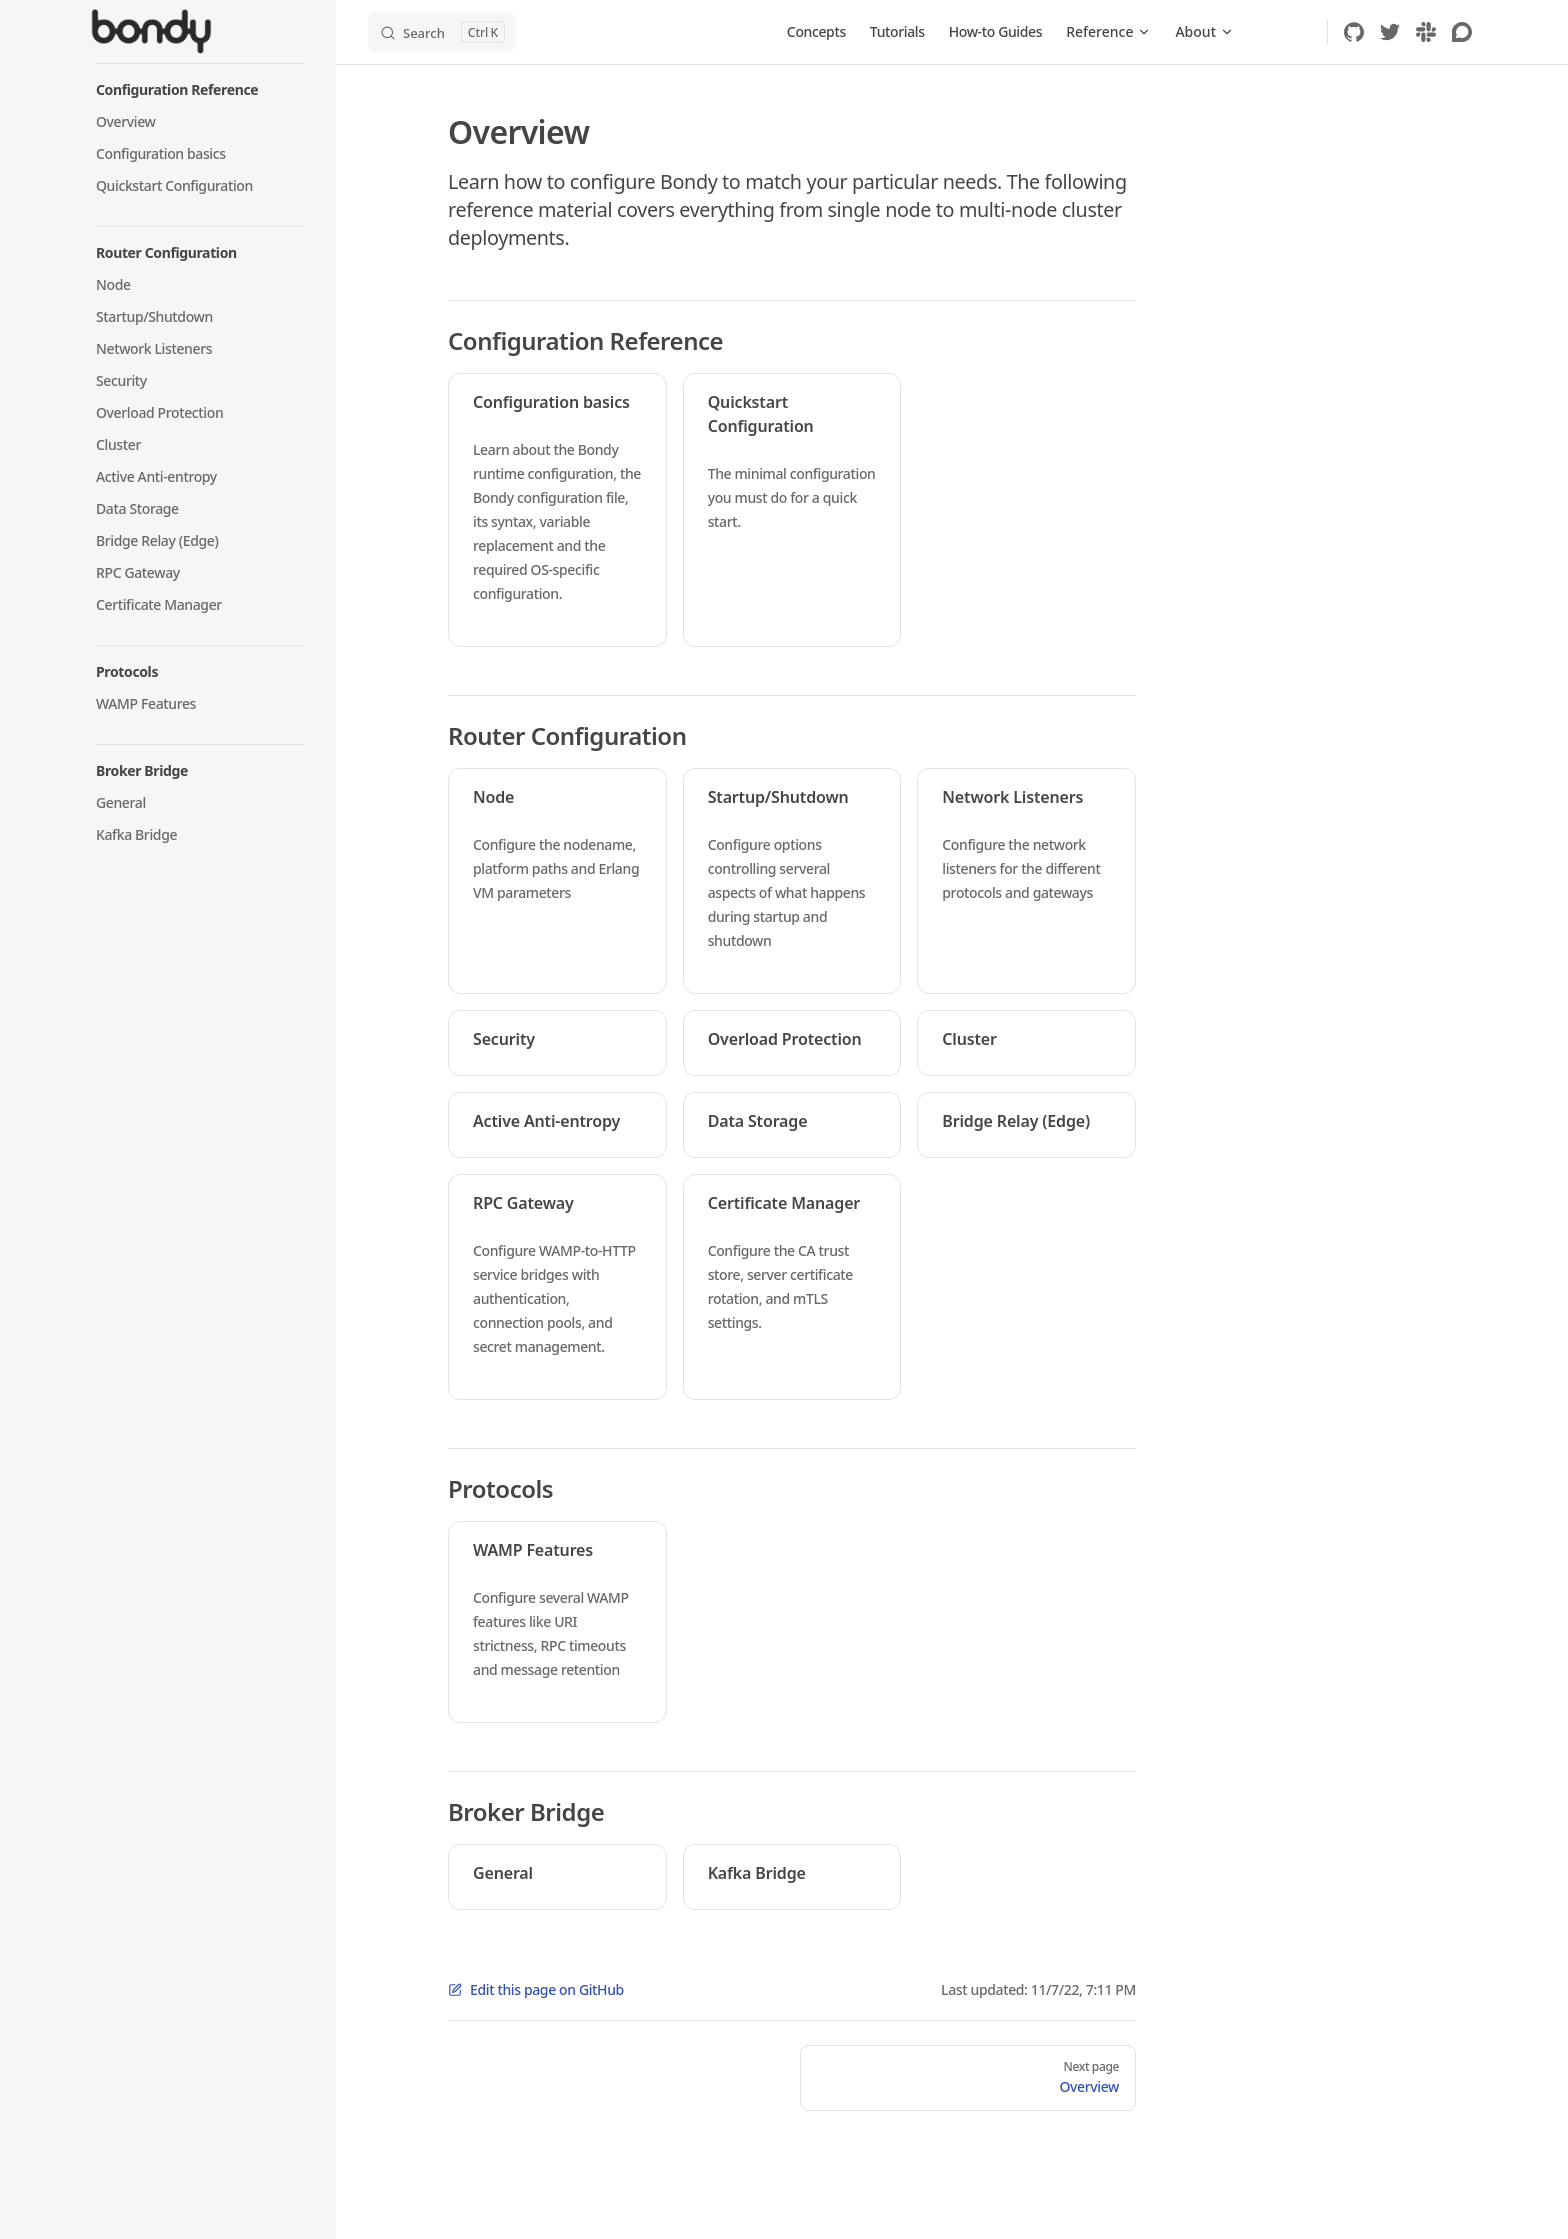  I want to click on [button], so click(200, 90).